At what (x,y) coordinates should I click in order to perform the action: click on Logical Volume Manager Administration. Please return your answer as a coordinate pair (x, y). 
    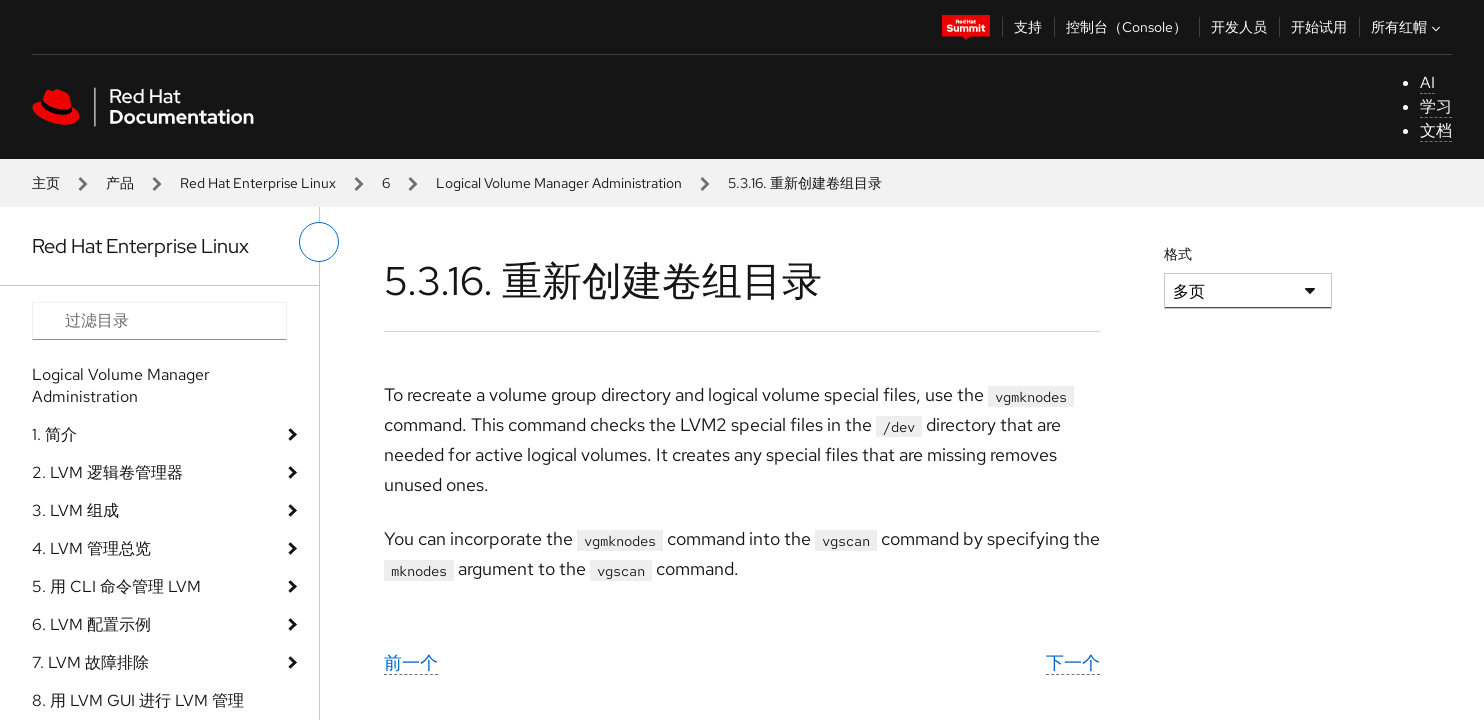
    Looking at the image, I should click on (559, 183).